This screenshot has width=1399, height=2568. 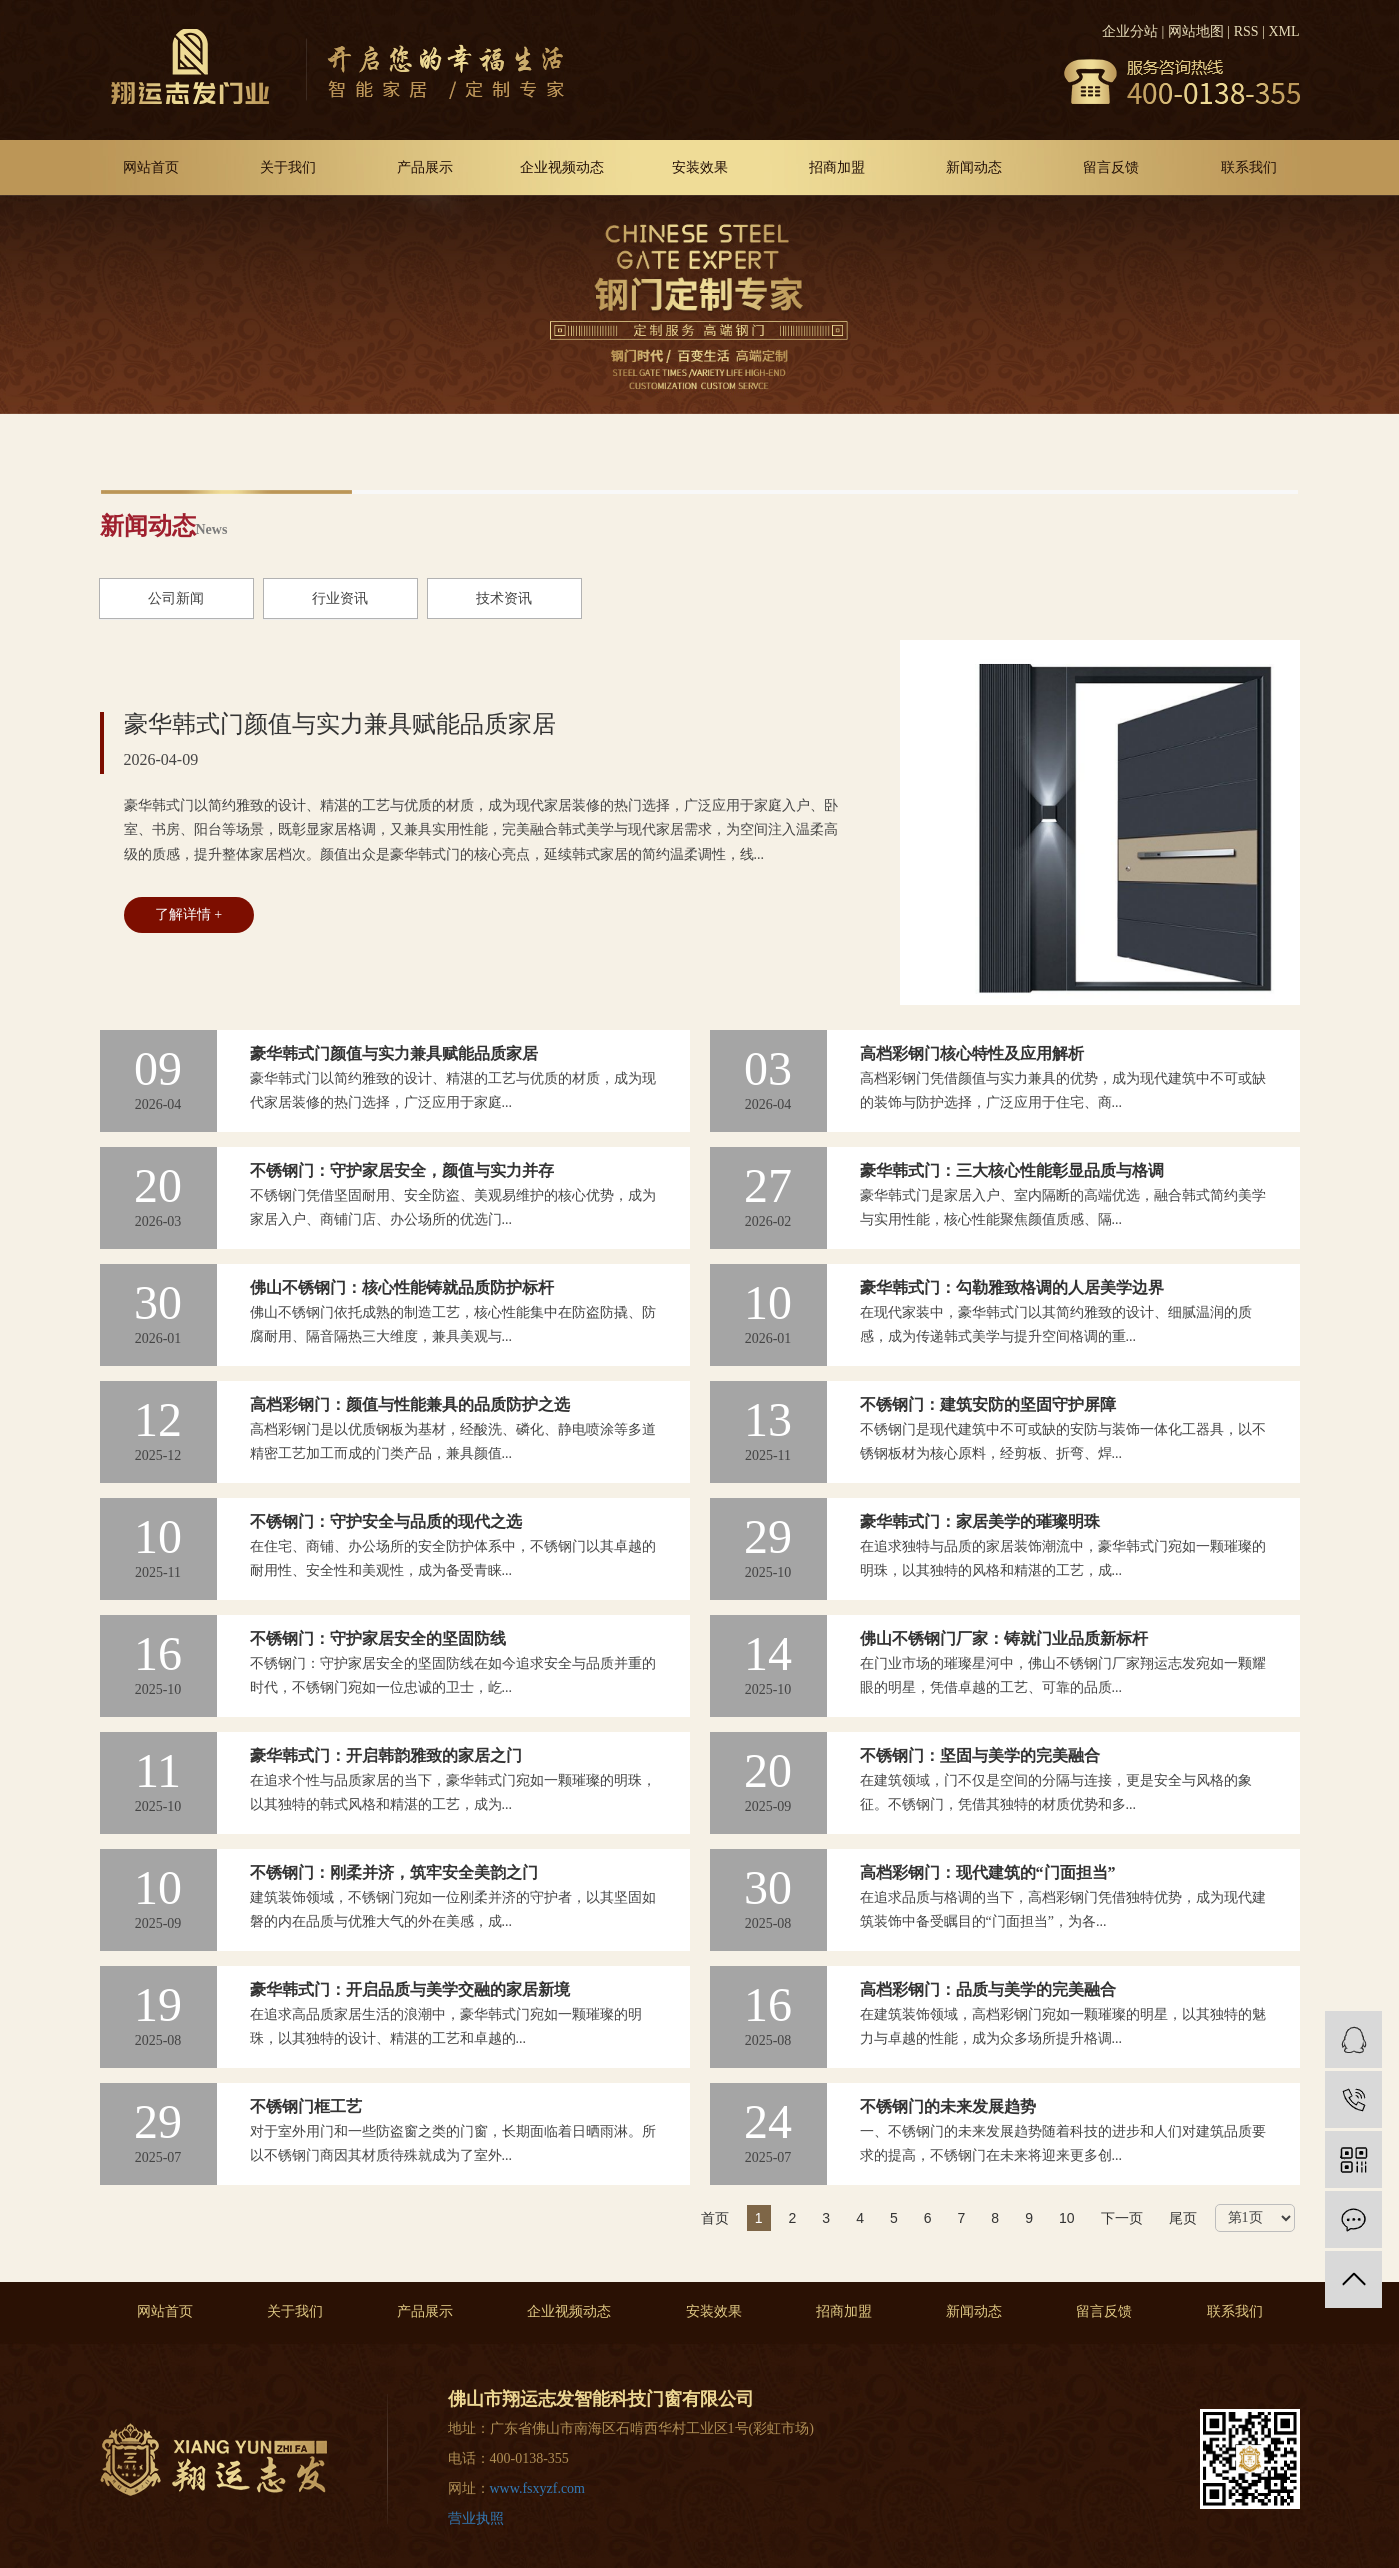 What do you see at coordinates (1183, 2218) in the screenshot?
I see `尾页` at bounding box center [1183, 2218].